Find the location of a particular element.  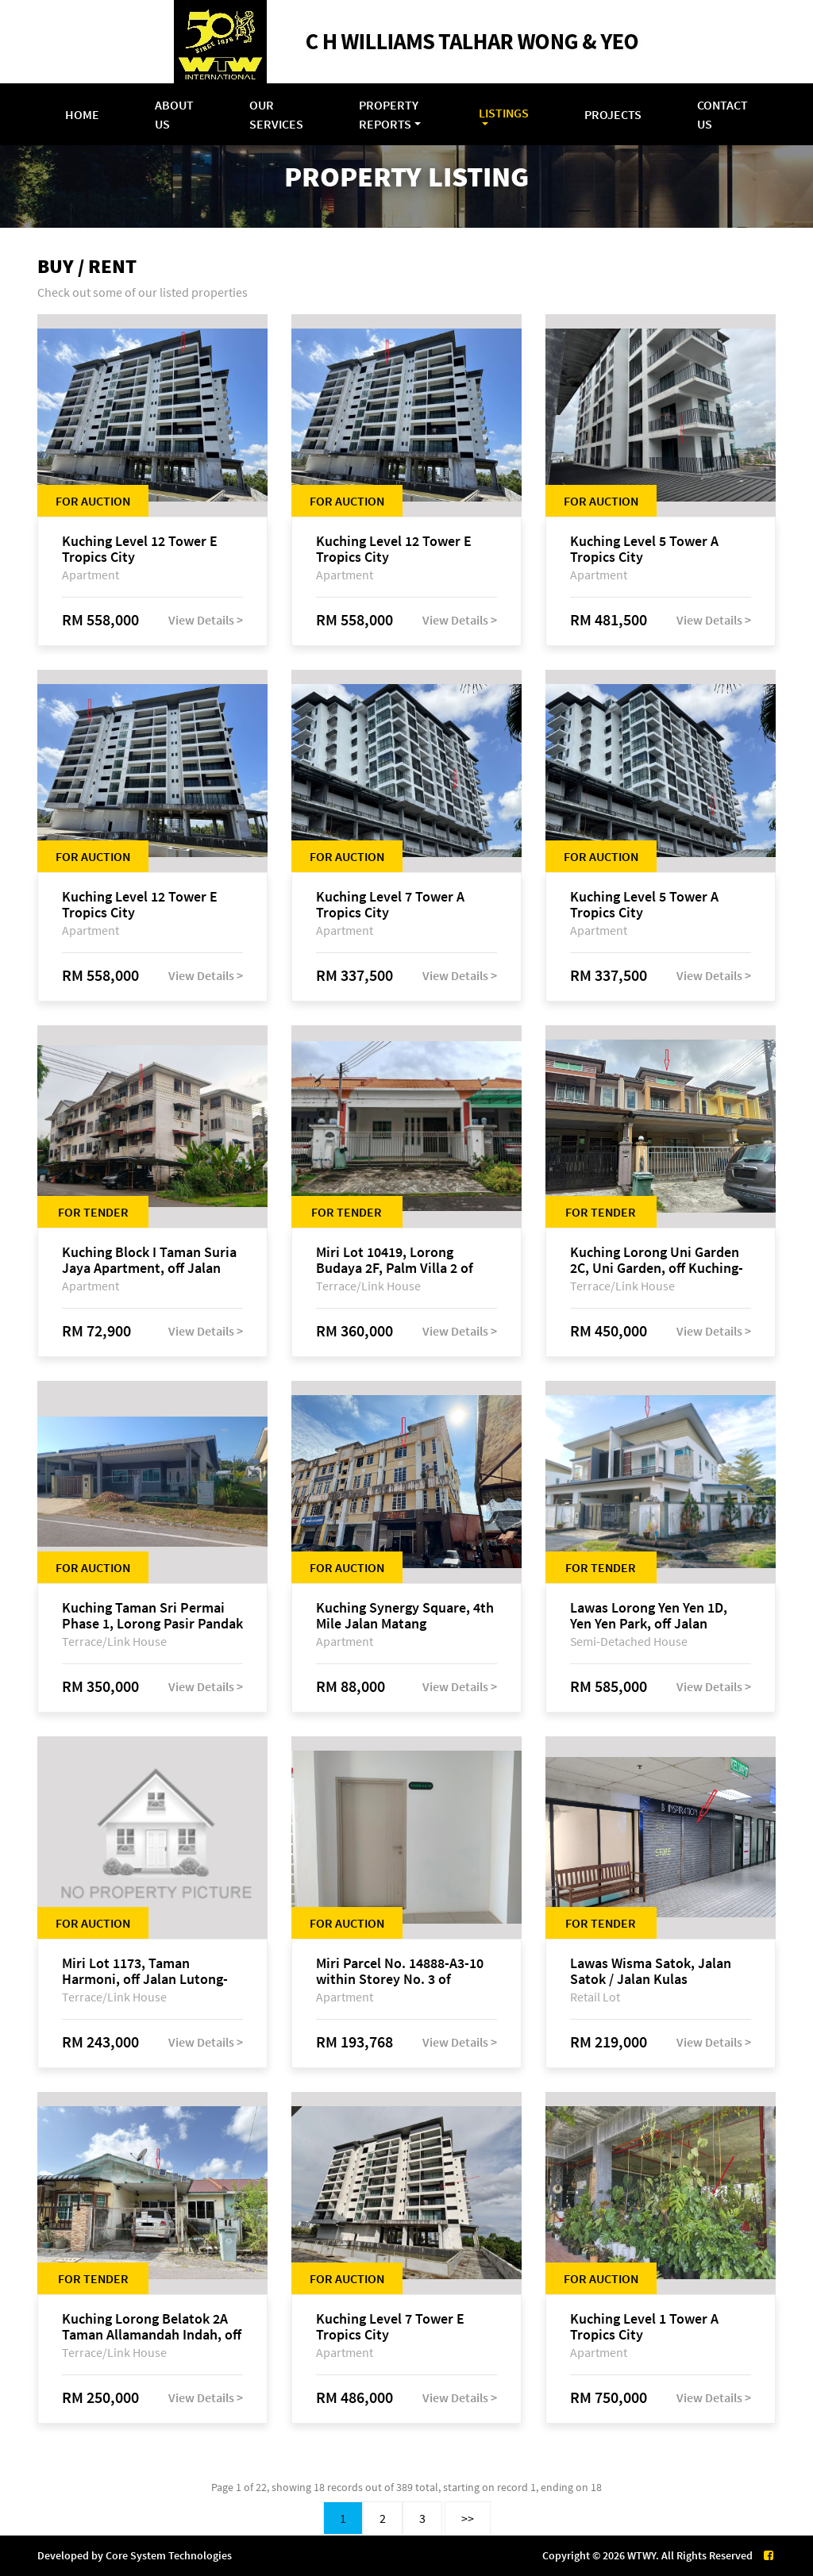

Kuching Level 1 Tower A Tropics City is located at coordinates (644, 2327).